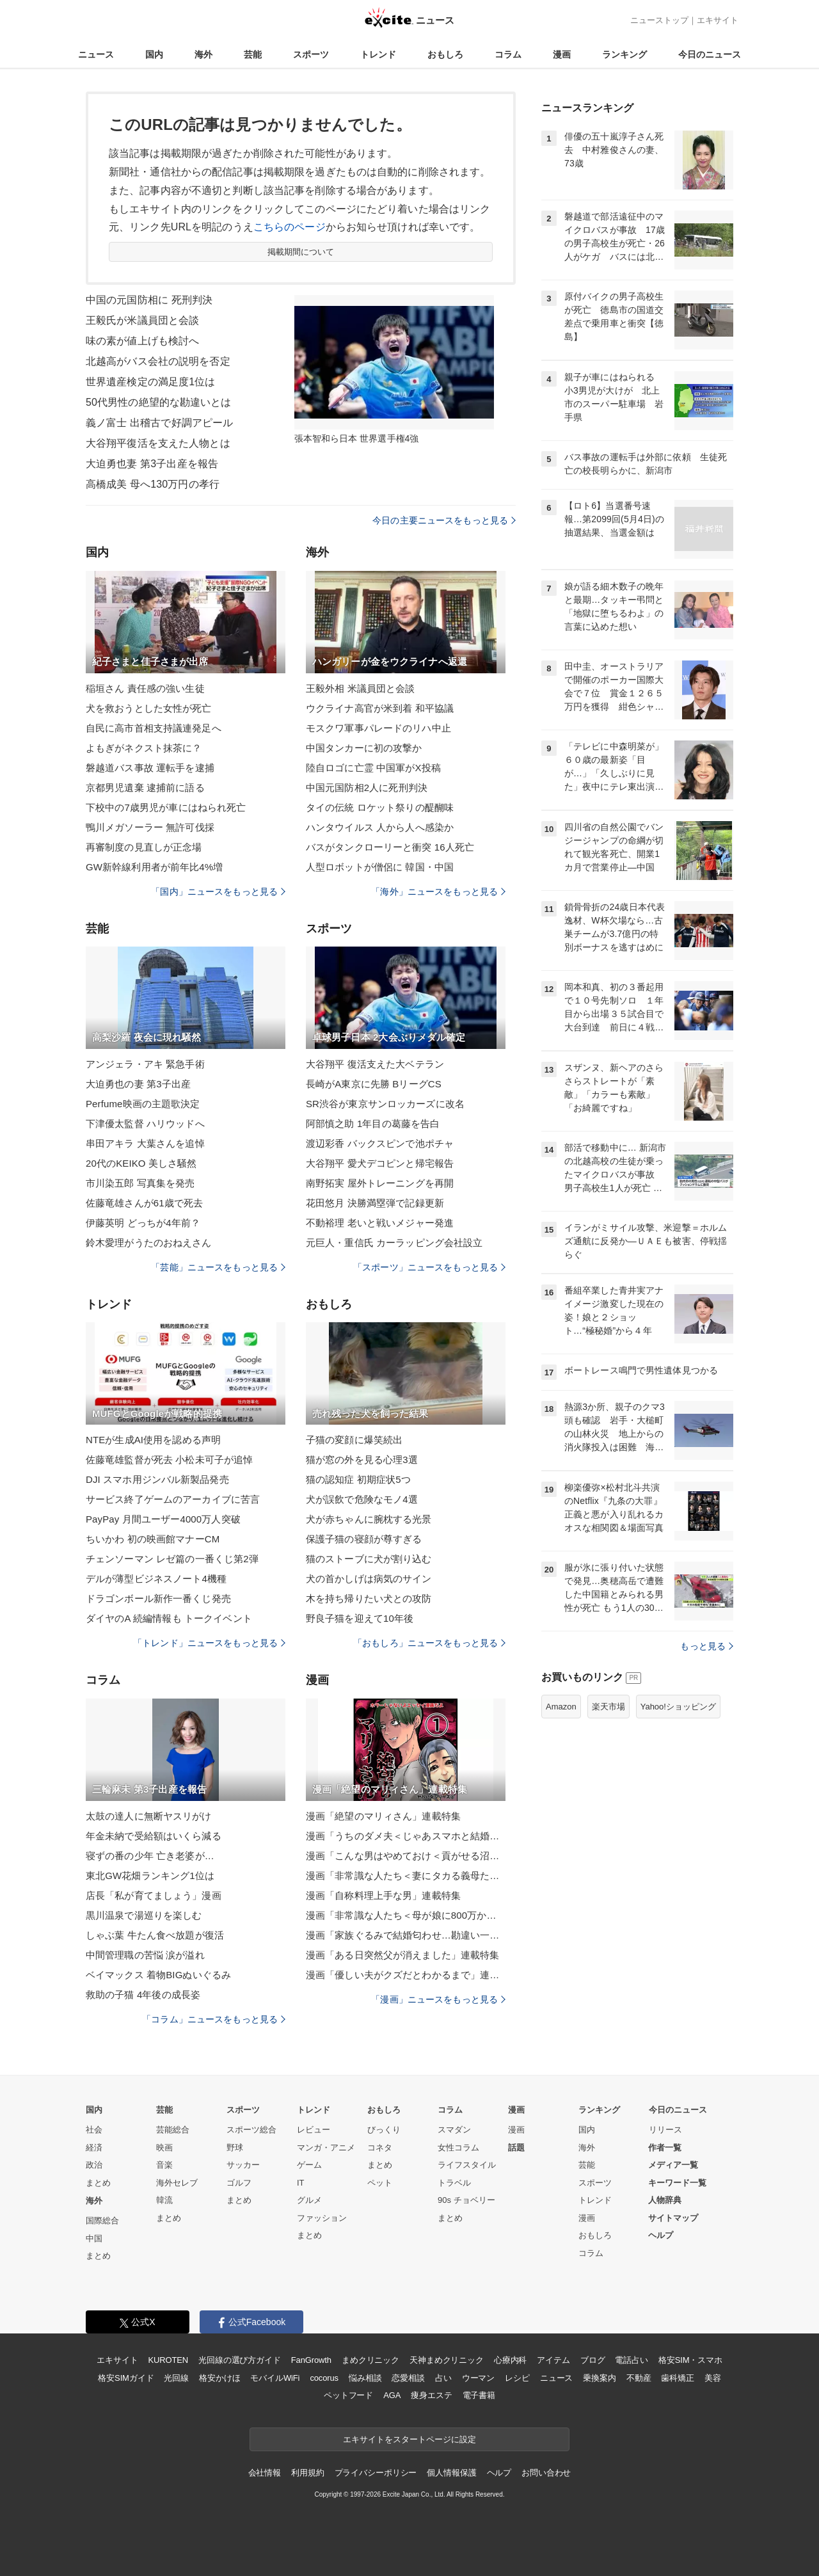 The width and height of the screenshot is (819, 2576). What do you see at coordinates (466, 2200) in the screenshot?
I see `90s チョベリー` at bounding box center [466, 2200].